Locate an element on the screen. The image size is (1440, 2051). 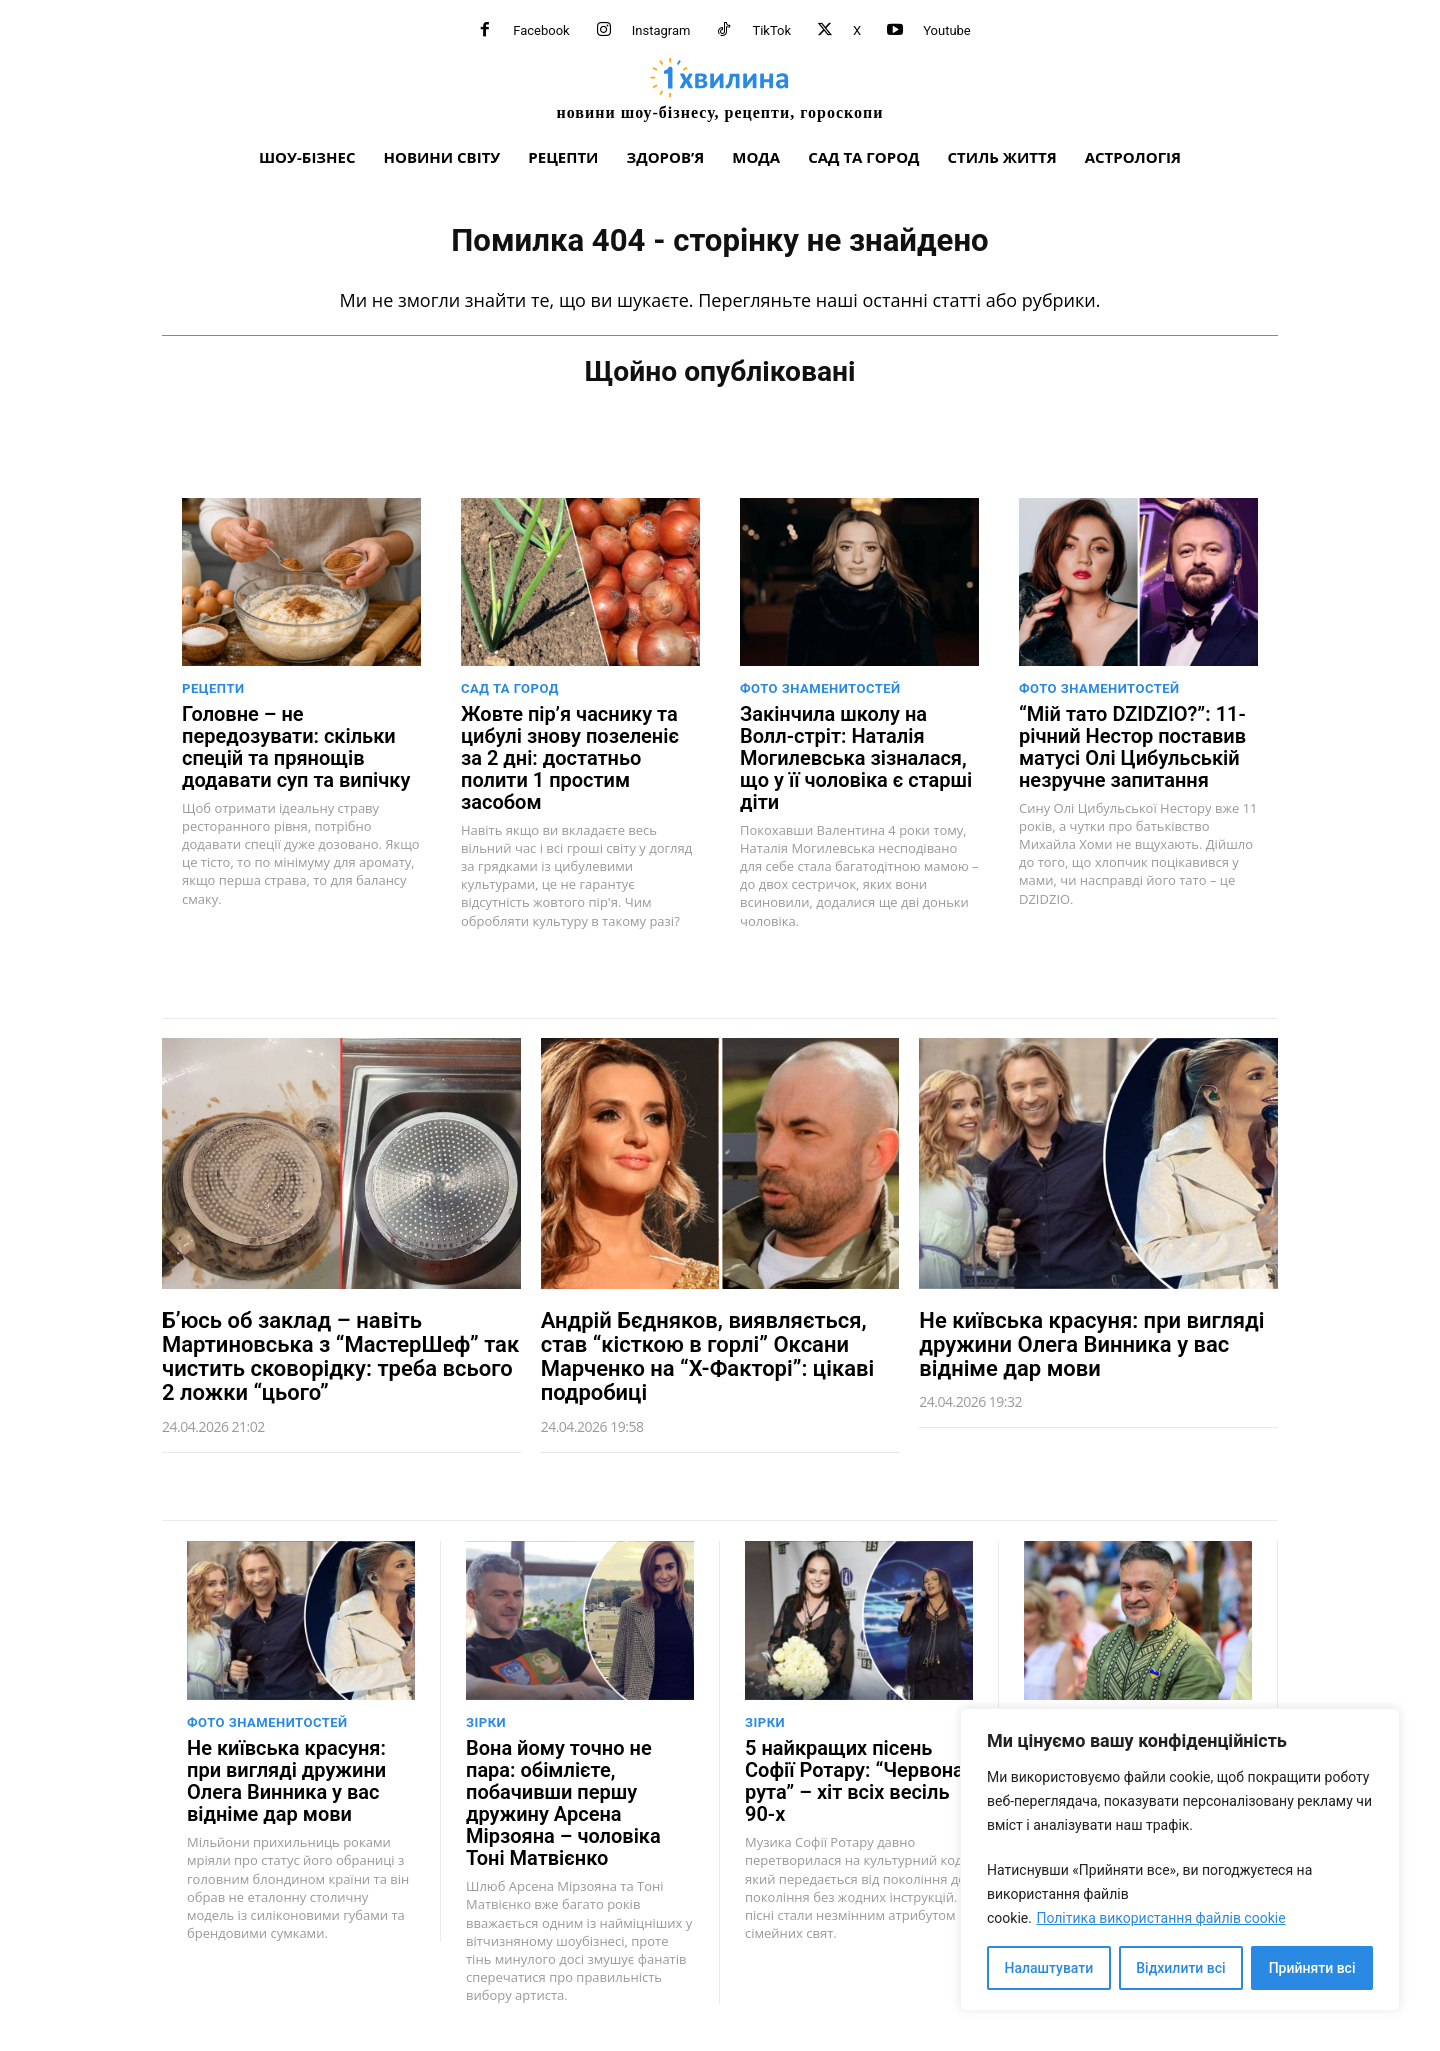
[про головне можна дізнатися за хвилину] is located at coordinates (720, 88).